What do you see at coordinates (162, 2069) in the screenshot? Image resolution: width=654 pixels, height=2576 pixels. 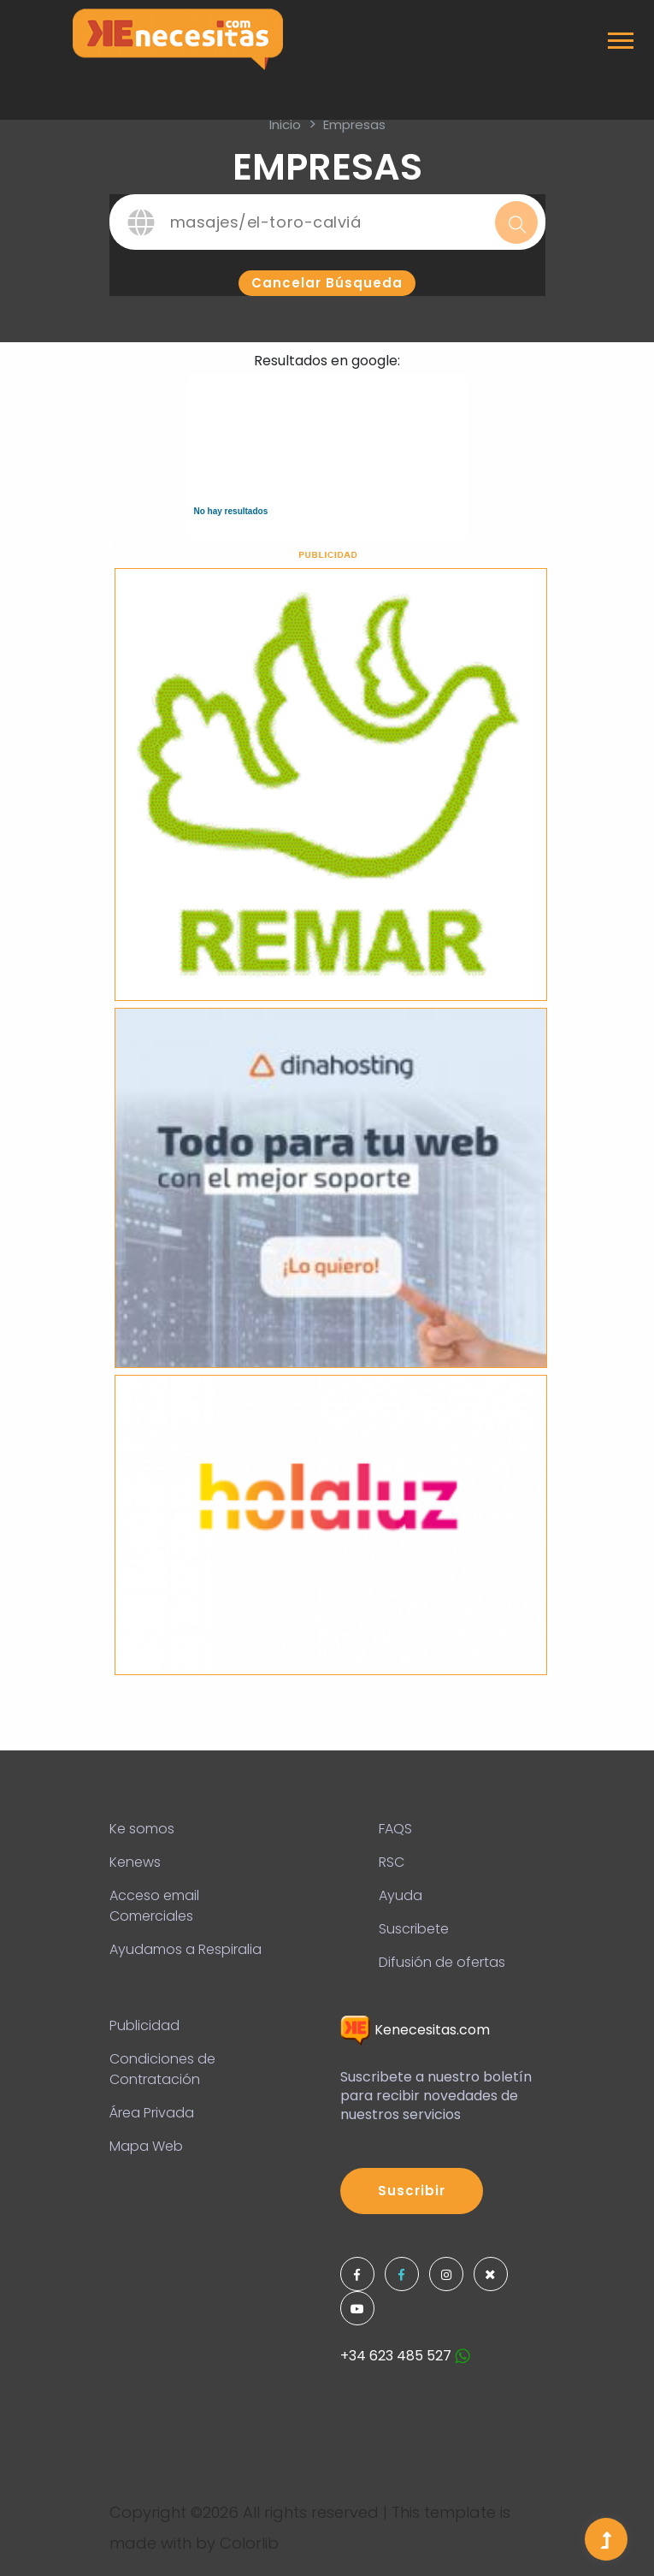 I see `Condiciones de Contratación` at bounding box center [162, 2069].